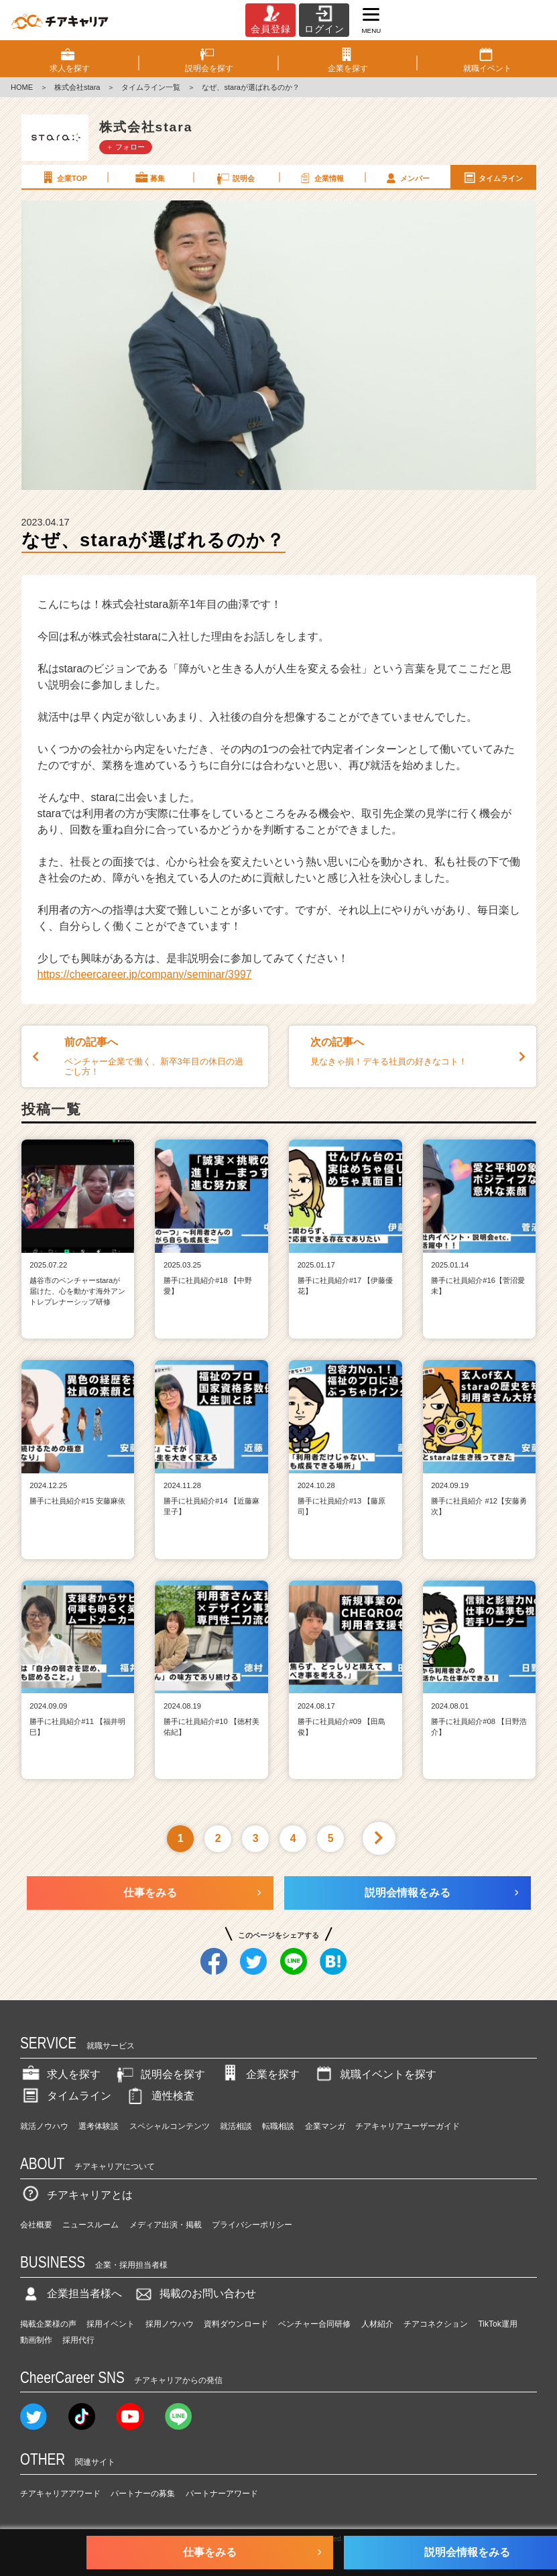 This screenshot has height=2576, width=557. Describe the element at coordinates (497, 2324) in the screenshot. I see `TikTok運用` at that location.